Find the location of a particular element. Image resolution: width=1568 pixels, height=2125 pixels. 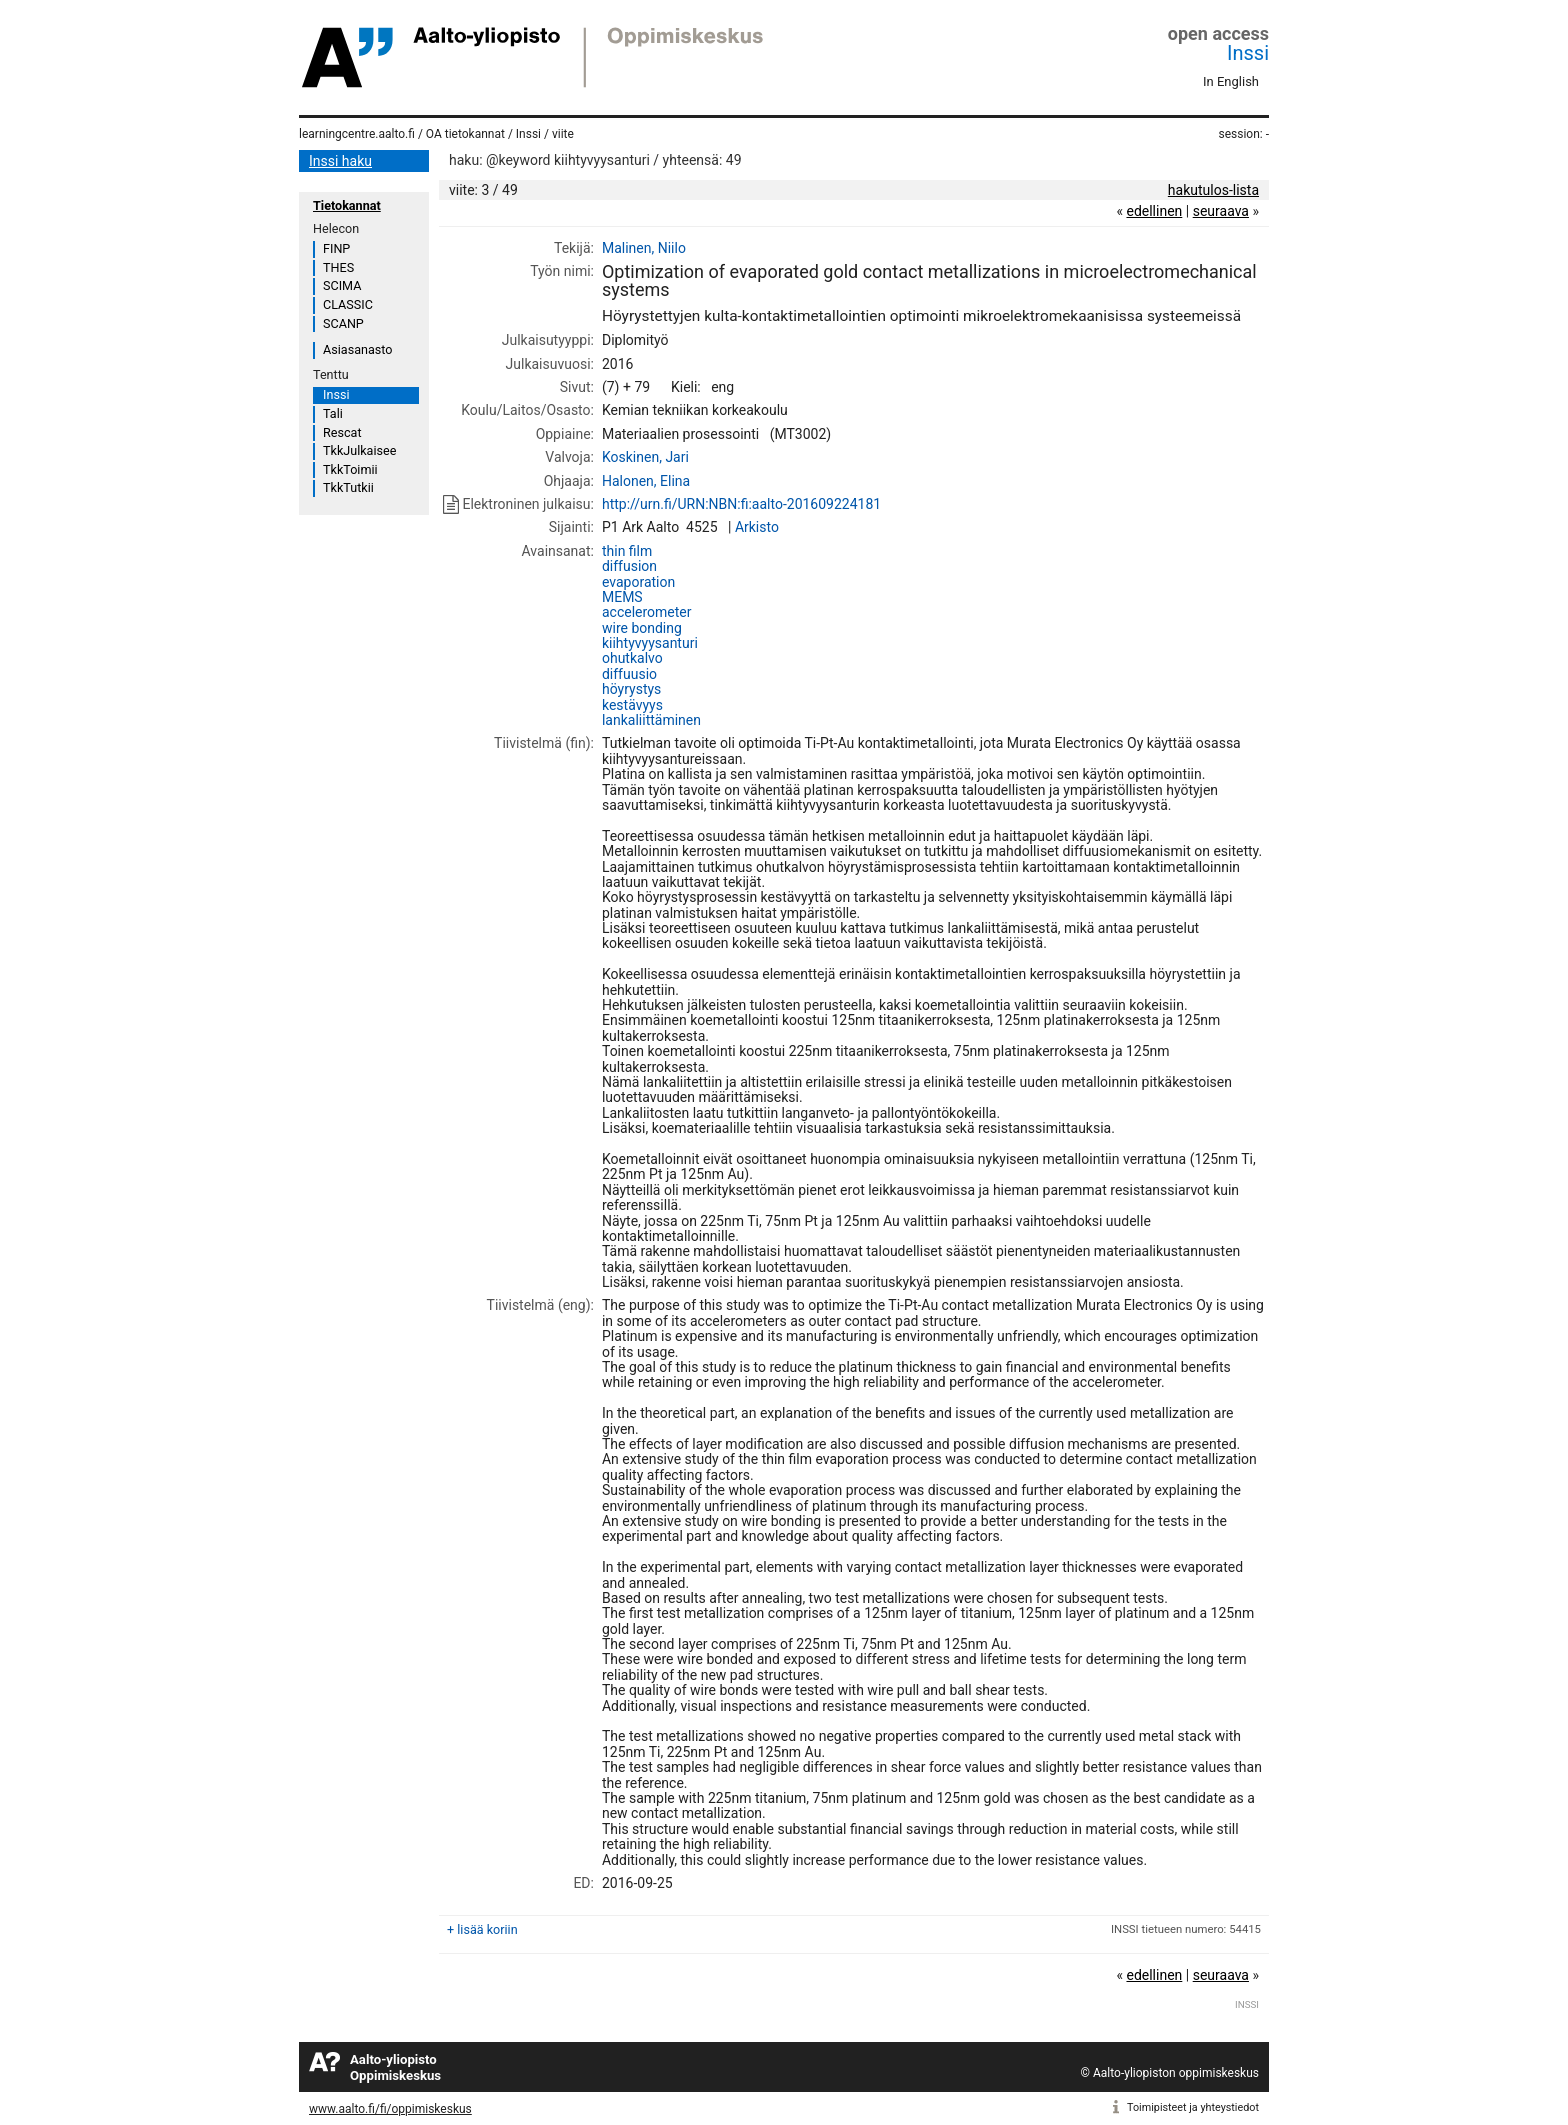

Koskinen, Jari is located at coordinates (645, 457).